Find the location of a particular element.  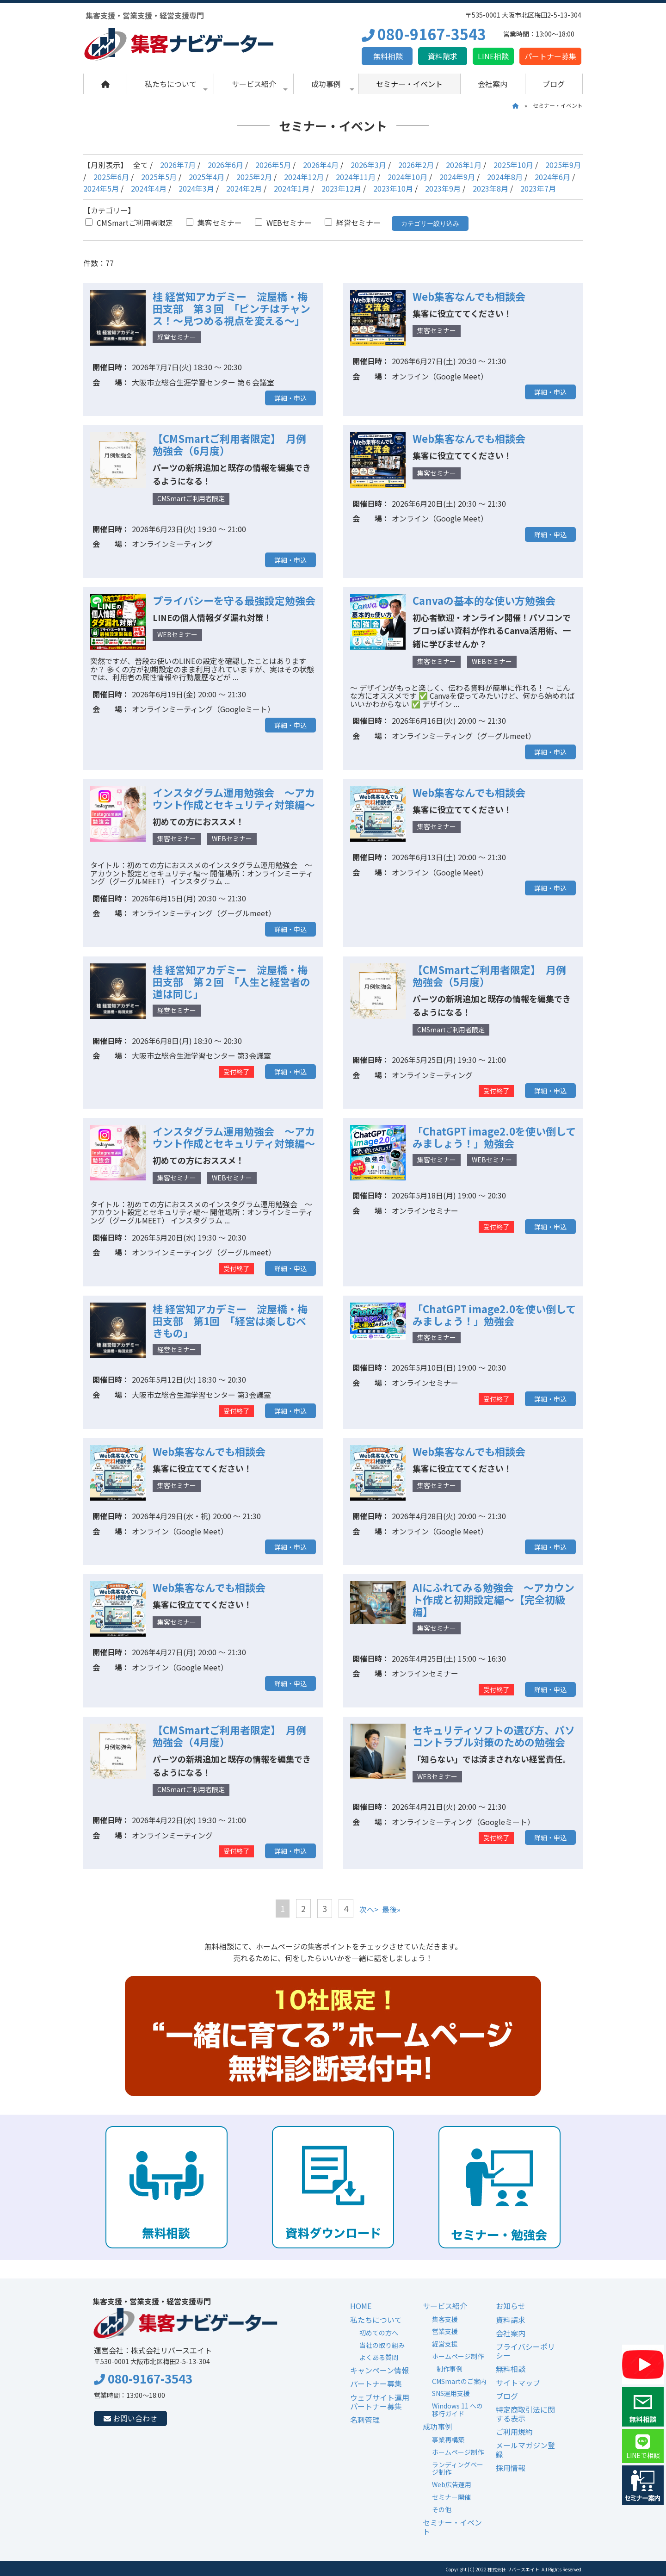

2023年9月 is located at coordinates (443, 188).